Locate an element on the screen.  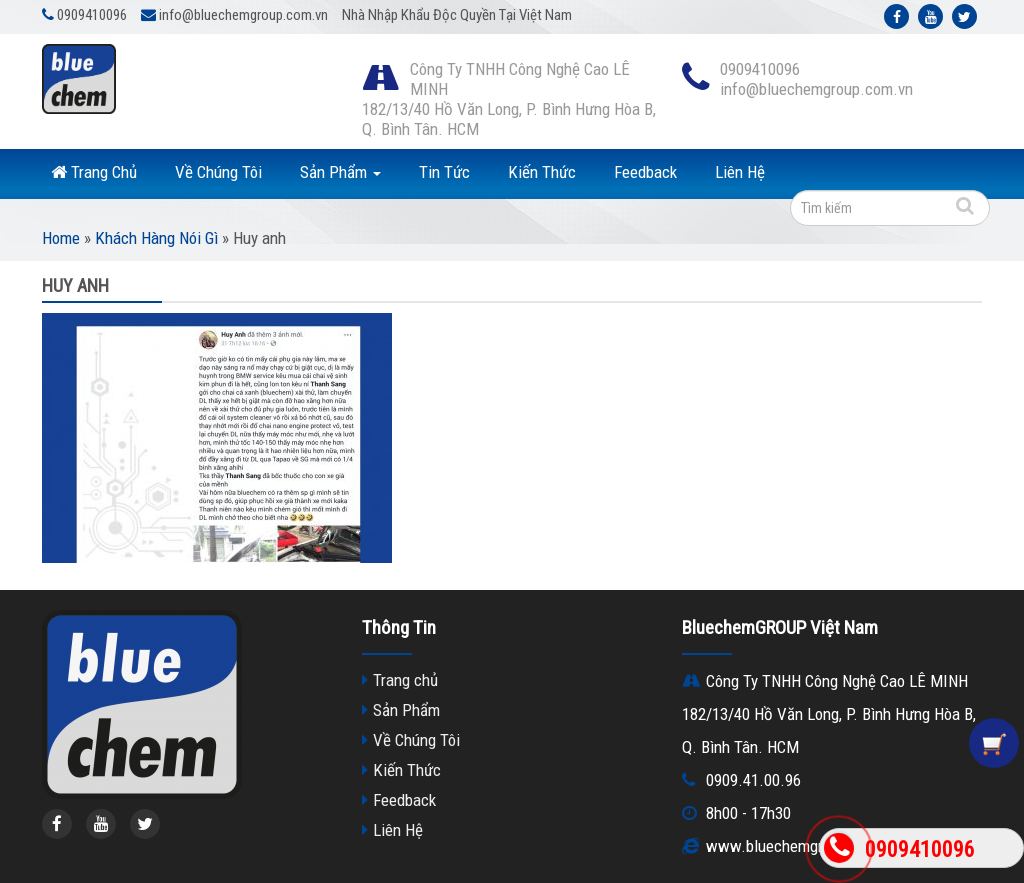
Feedback is located at coordinates (645, 172).